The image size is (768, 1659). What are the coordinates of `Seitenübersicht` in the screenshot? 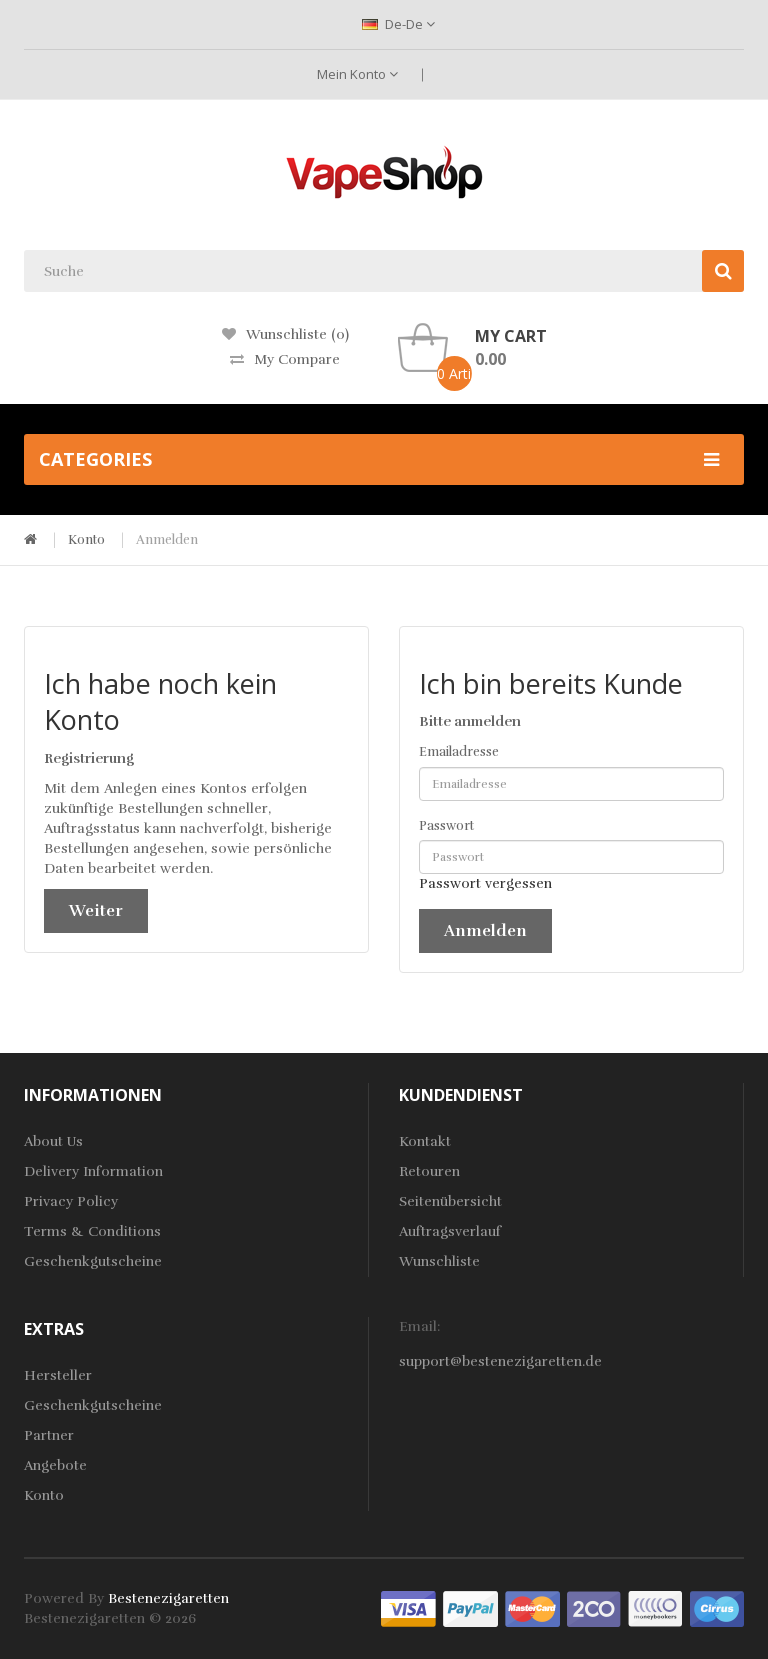 It's located at (450, 1201).